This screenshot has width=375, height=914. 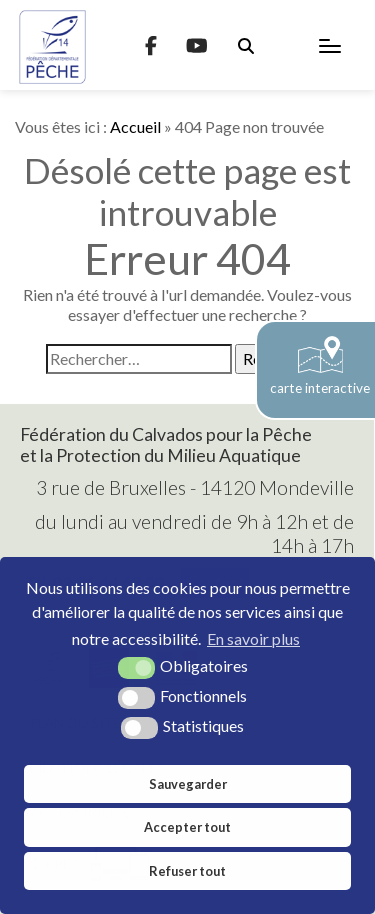 I want to click on Accepter tout [button], so click(x=187, y=827).